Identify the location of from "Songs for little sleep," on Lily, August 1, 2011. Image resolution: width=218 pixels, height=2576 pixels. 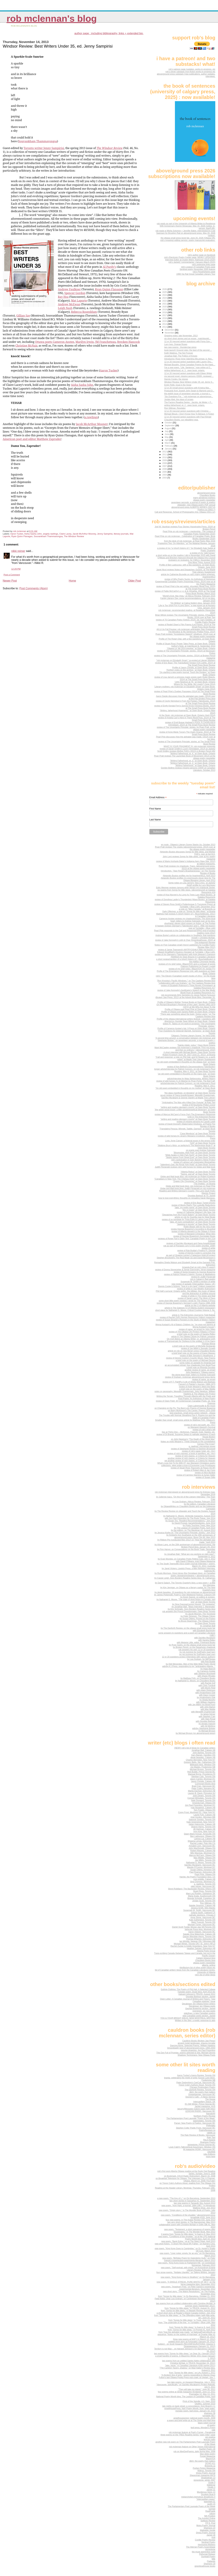
(192, 2372).